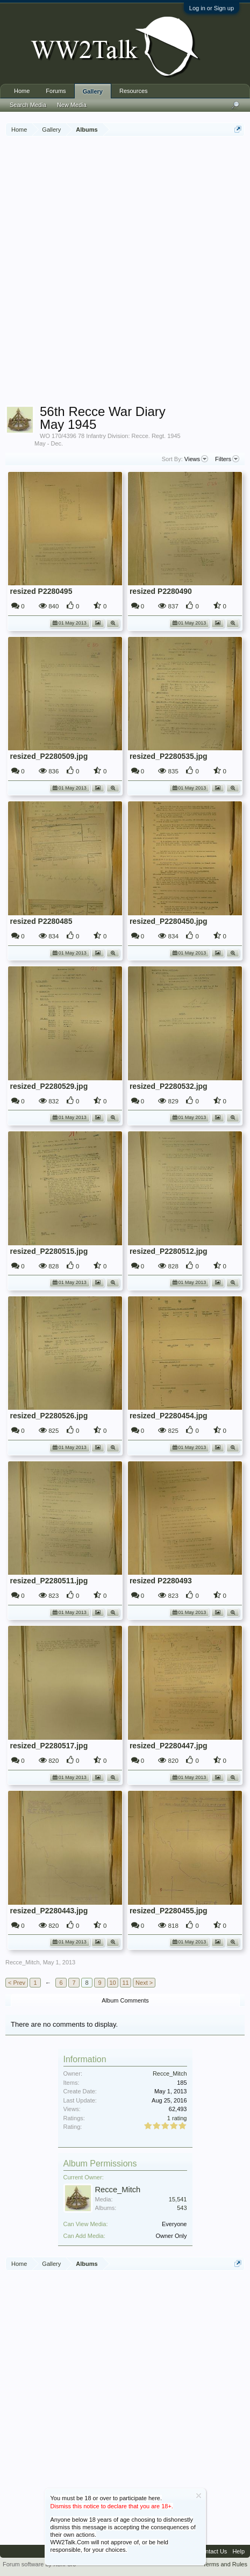  Describe the element at coordinates (49, 756) in the screenshot. I see `resized_P2280509.jpg` at that location.